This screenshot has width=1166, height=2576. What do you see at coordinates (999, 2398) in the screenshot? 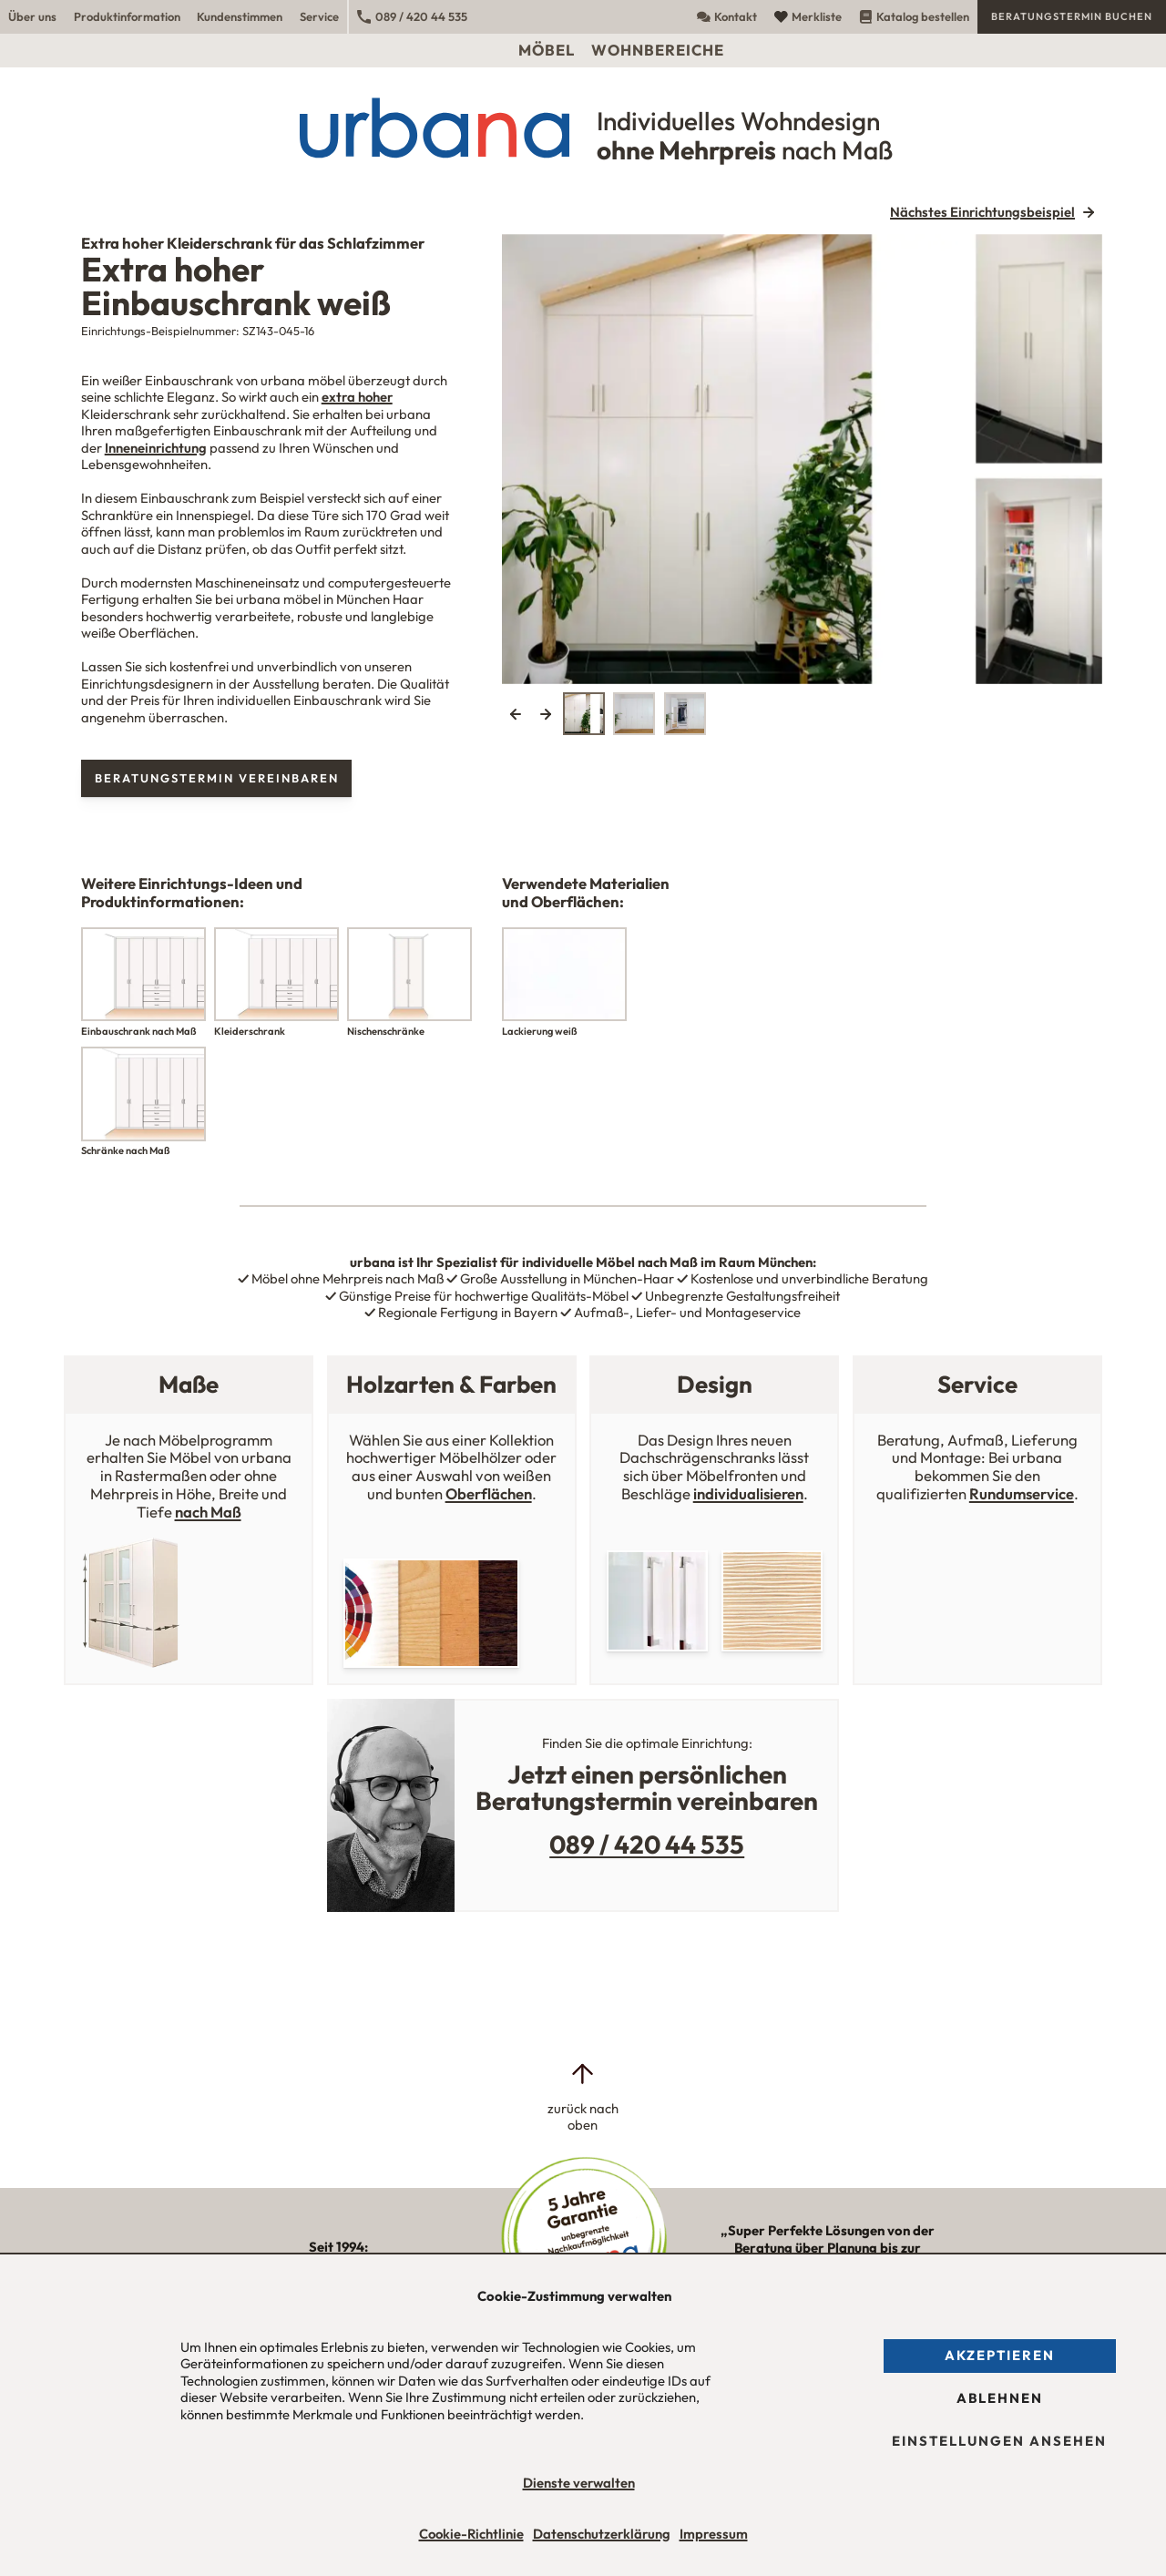
I see `Ablehnen` at bounding box center [999, 2398].